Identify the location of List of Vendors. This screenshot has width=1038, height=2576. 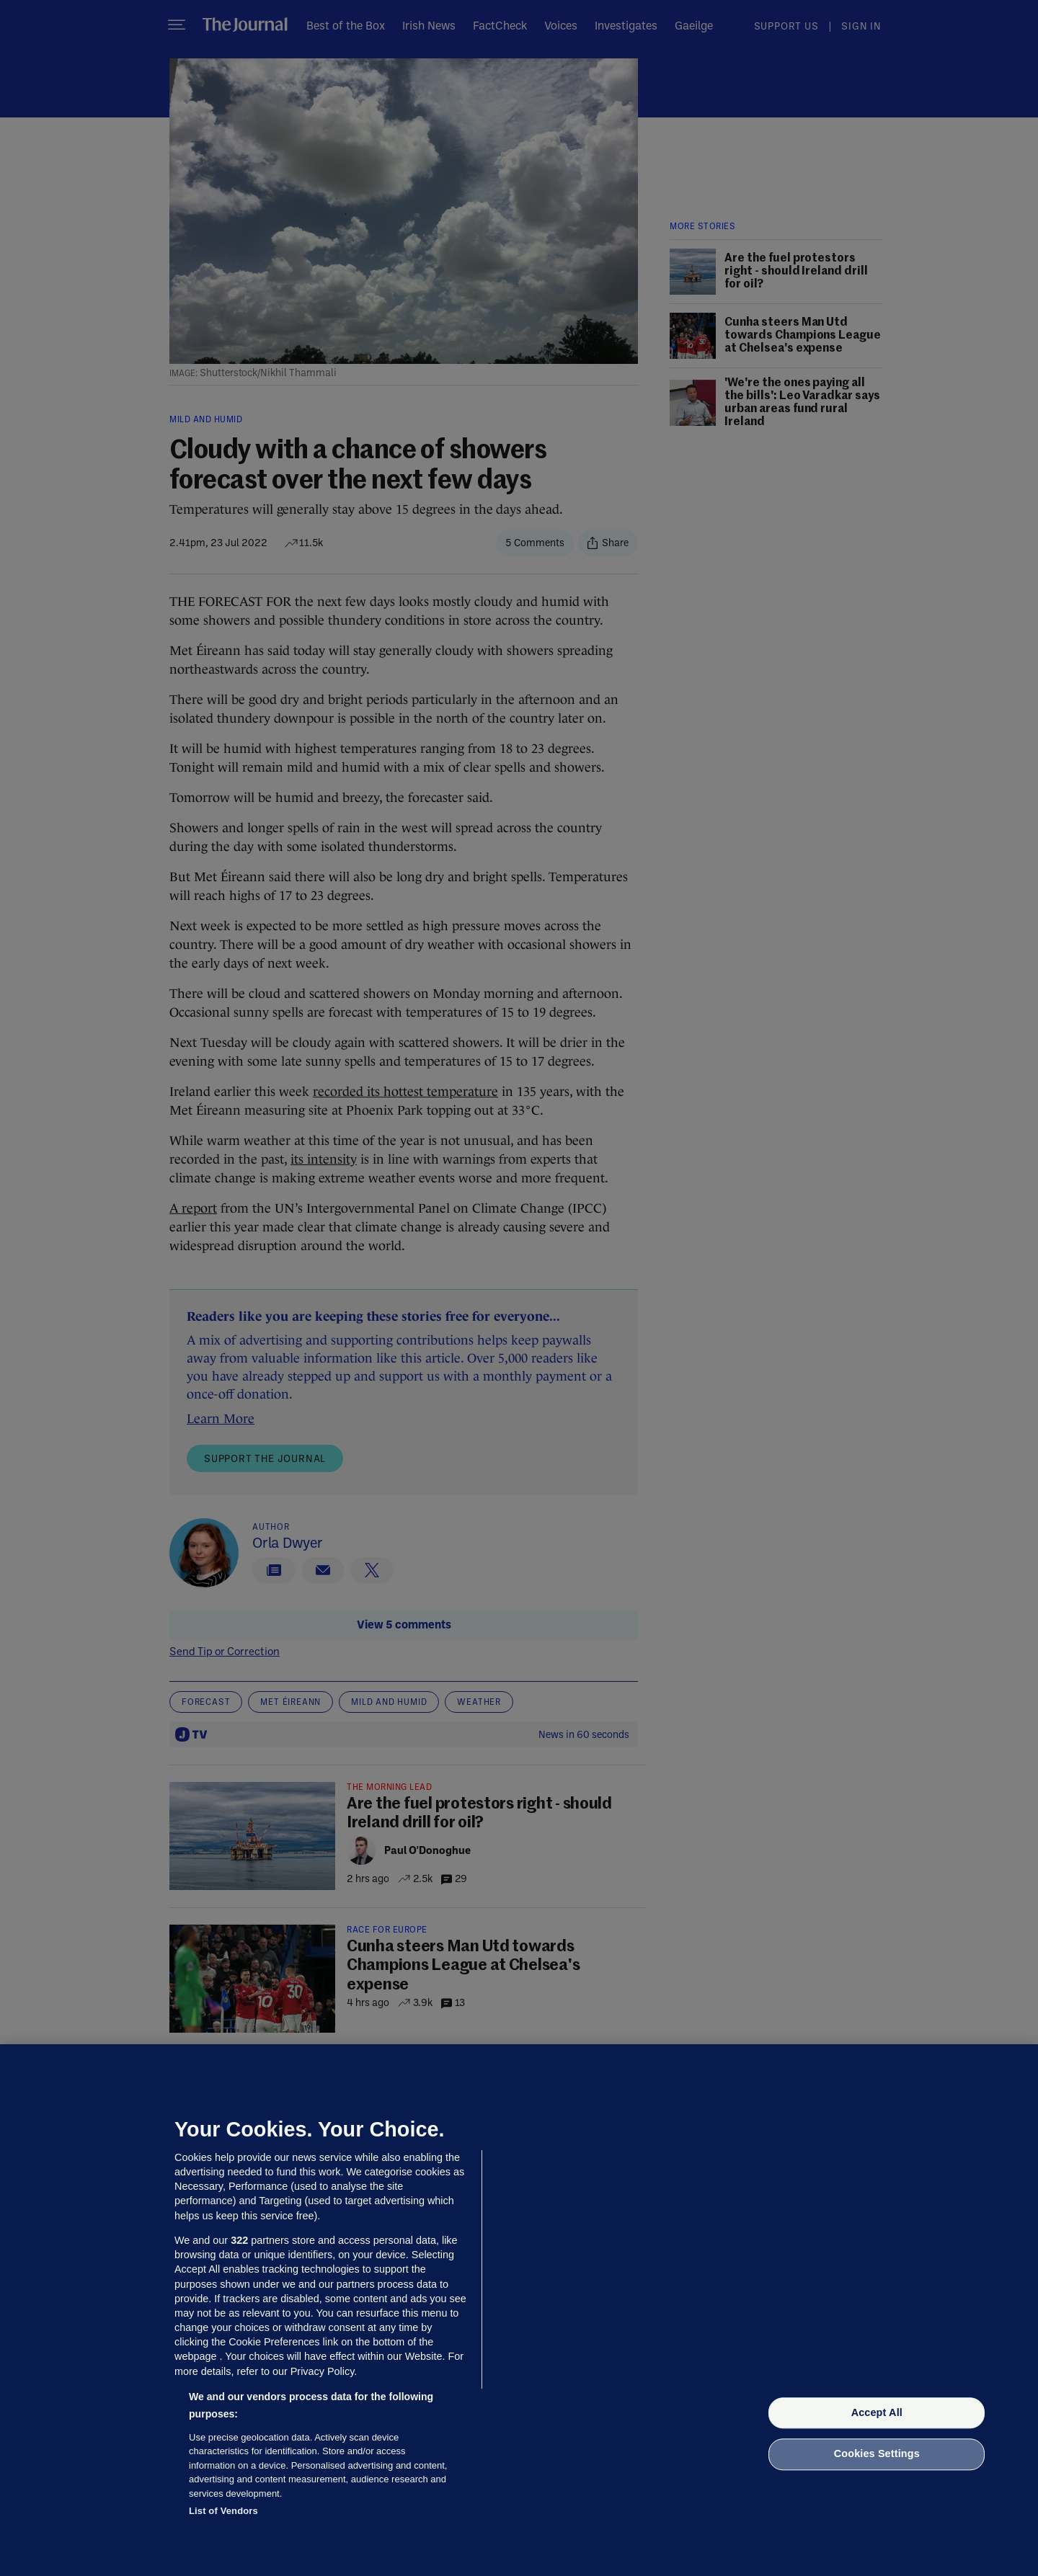
(223, 2510).